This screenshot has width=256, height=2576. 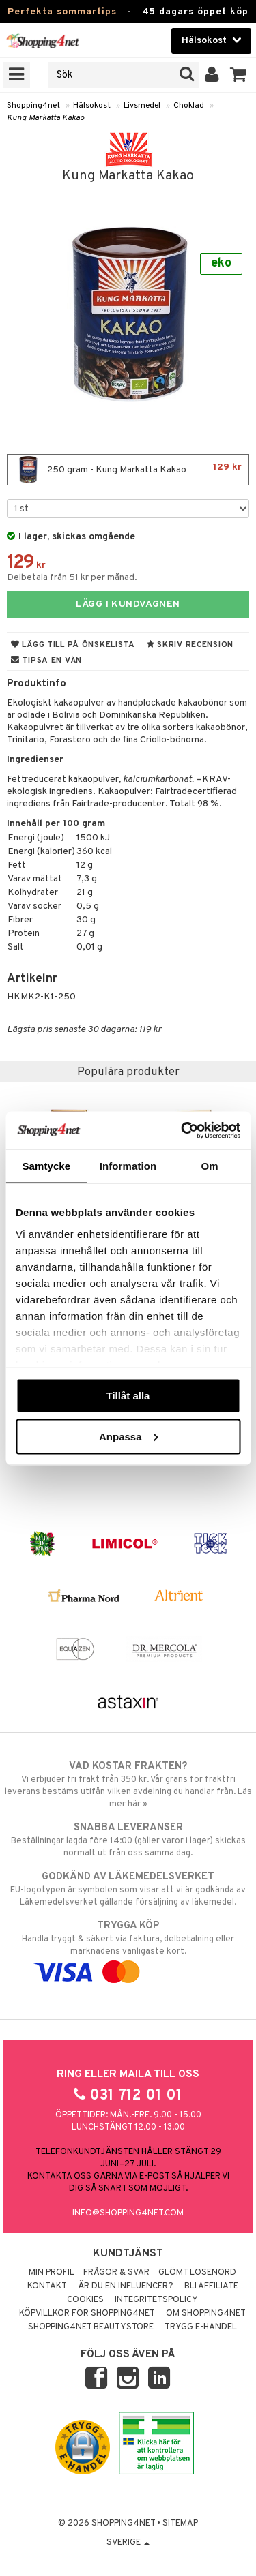 I want to click on Information [tab], so click(x=128, y=1166).